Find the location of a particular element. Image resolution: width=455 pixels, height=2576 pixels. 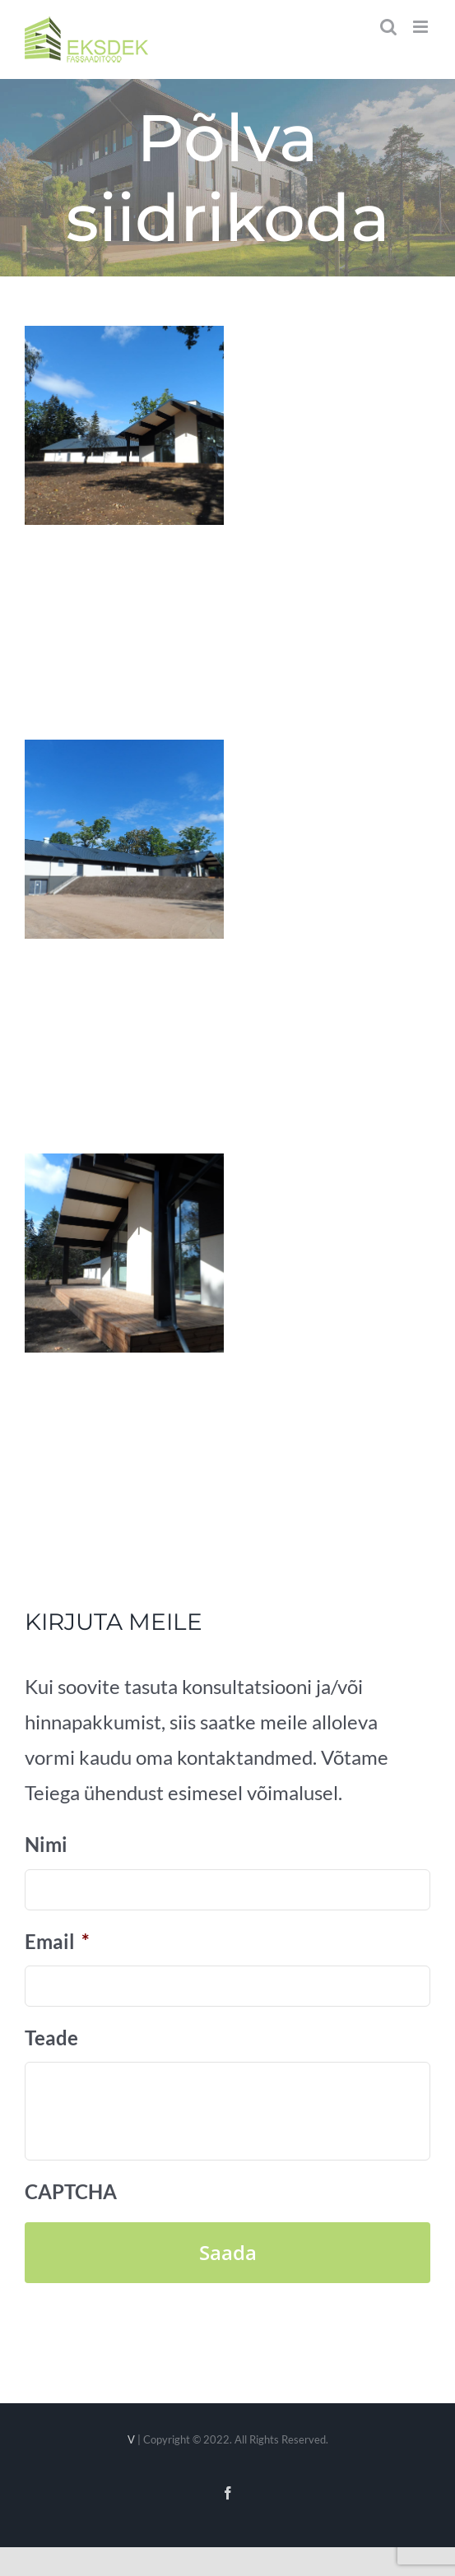

Teade is located at coordinates (51, 2037).